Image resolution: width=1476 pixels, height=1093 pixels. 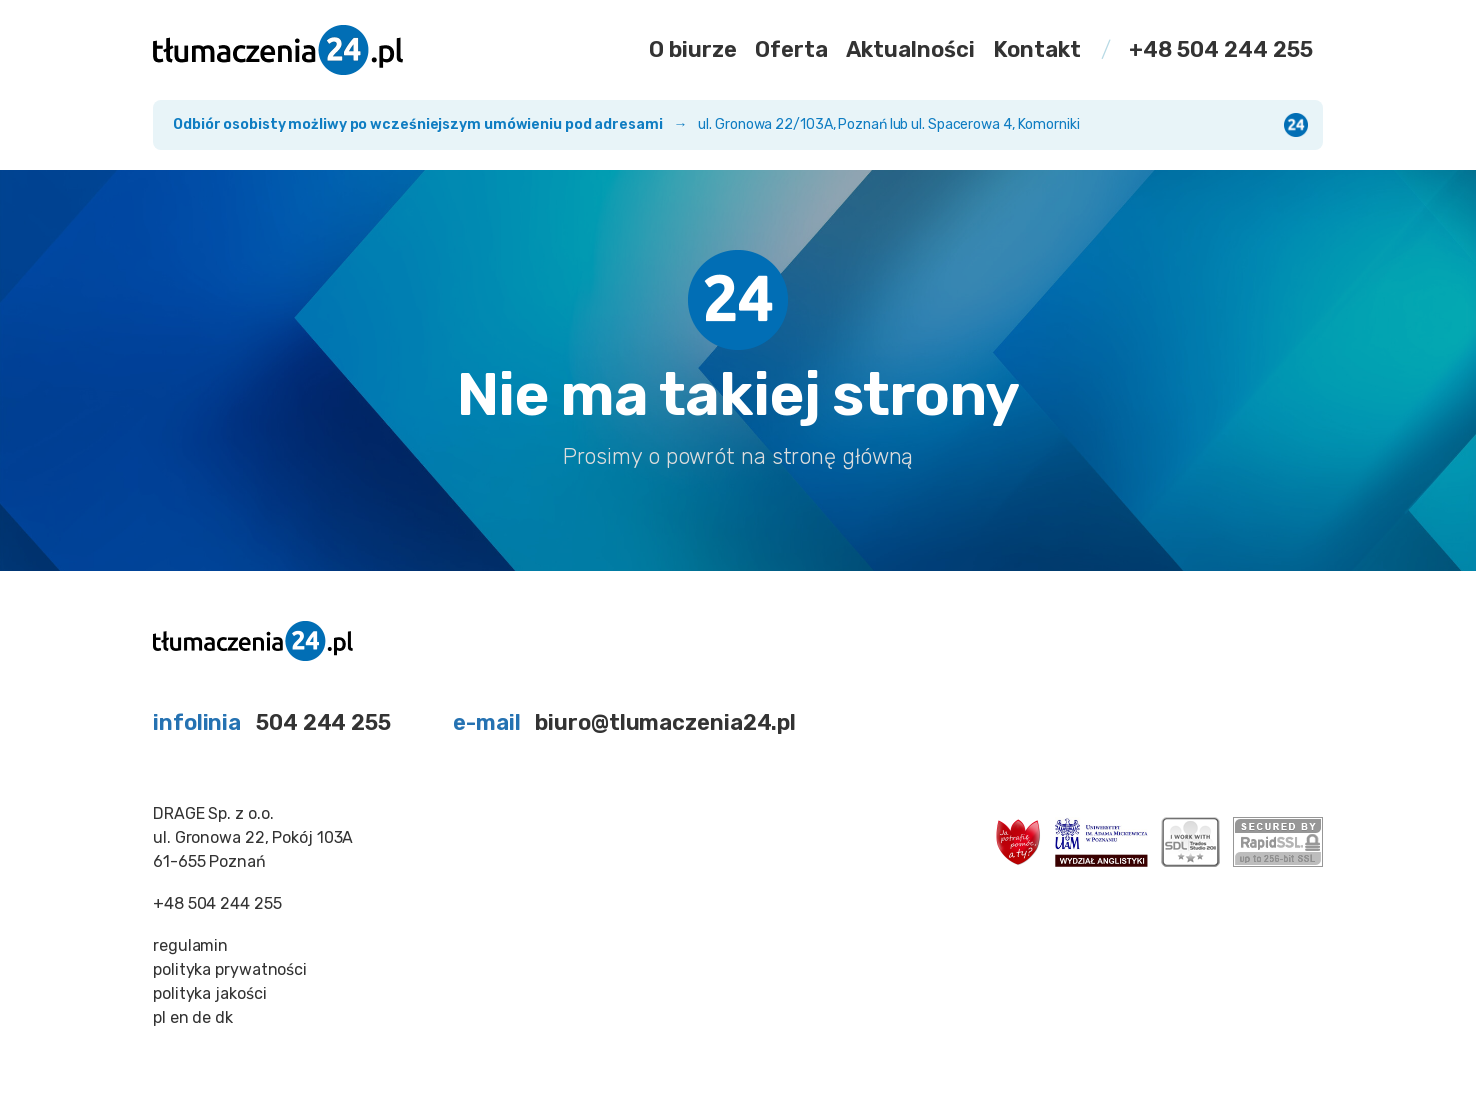 What do you see at coordinates (179, 1017) in the screenshot?
I see `en` at bounding box center [179, 1017].